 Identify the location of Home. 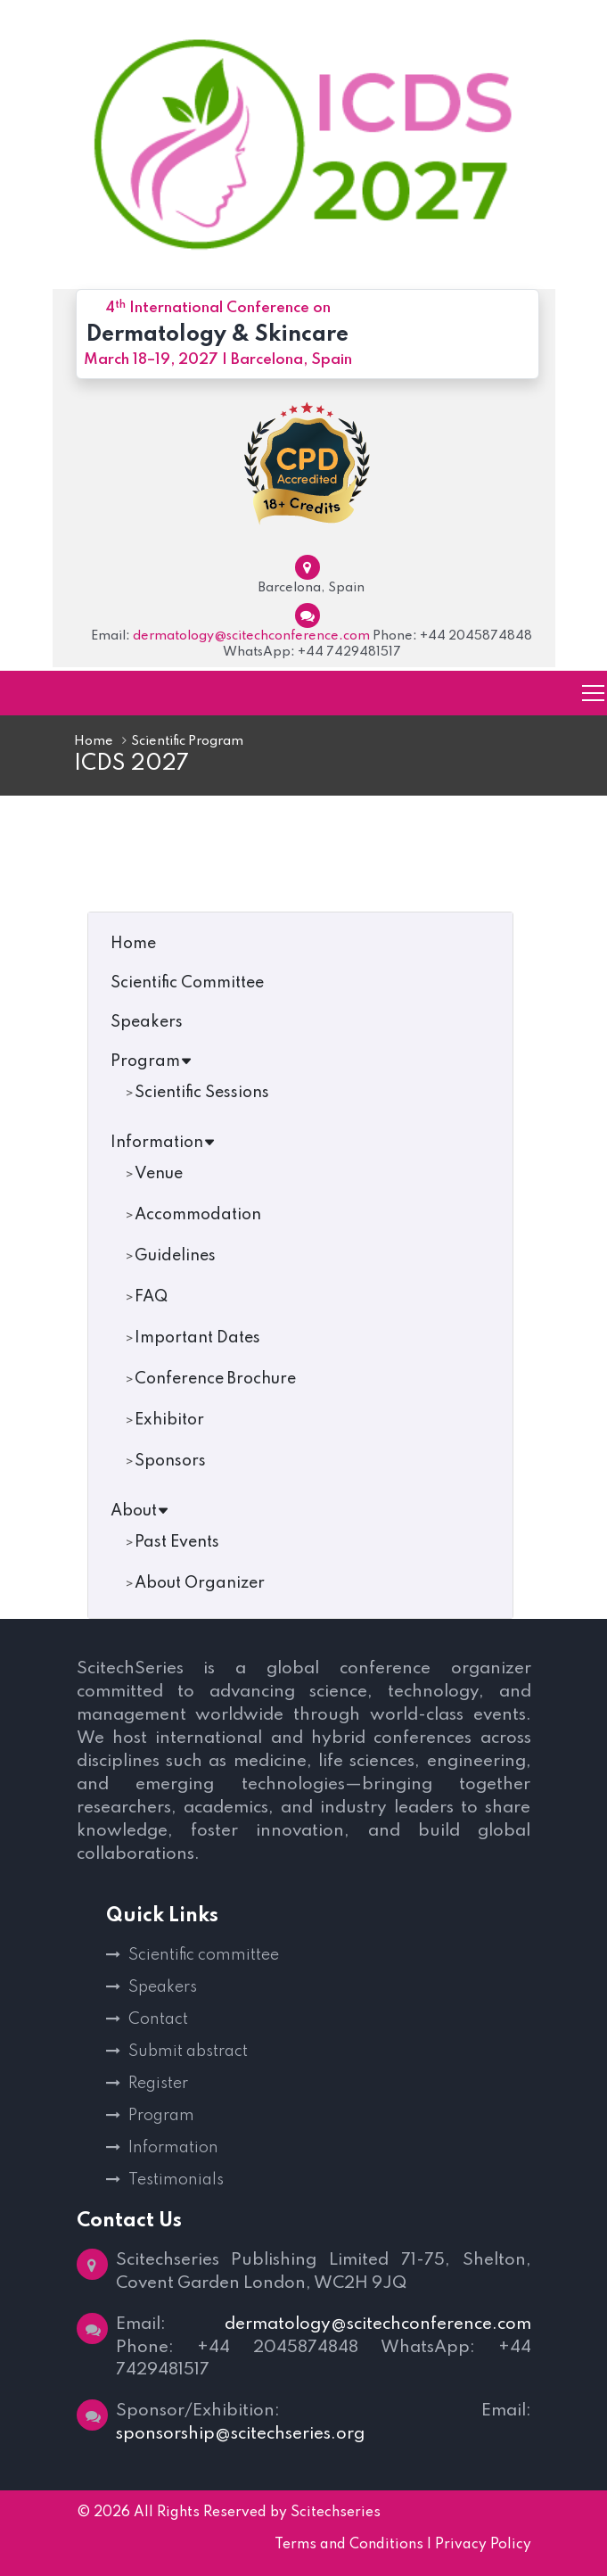
(93, 741).